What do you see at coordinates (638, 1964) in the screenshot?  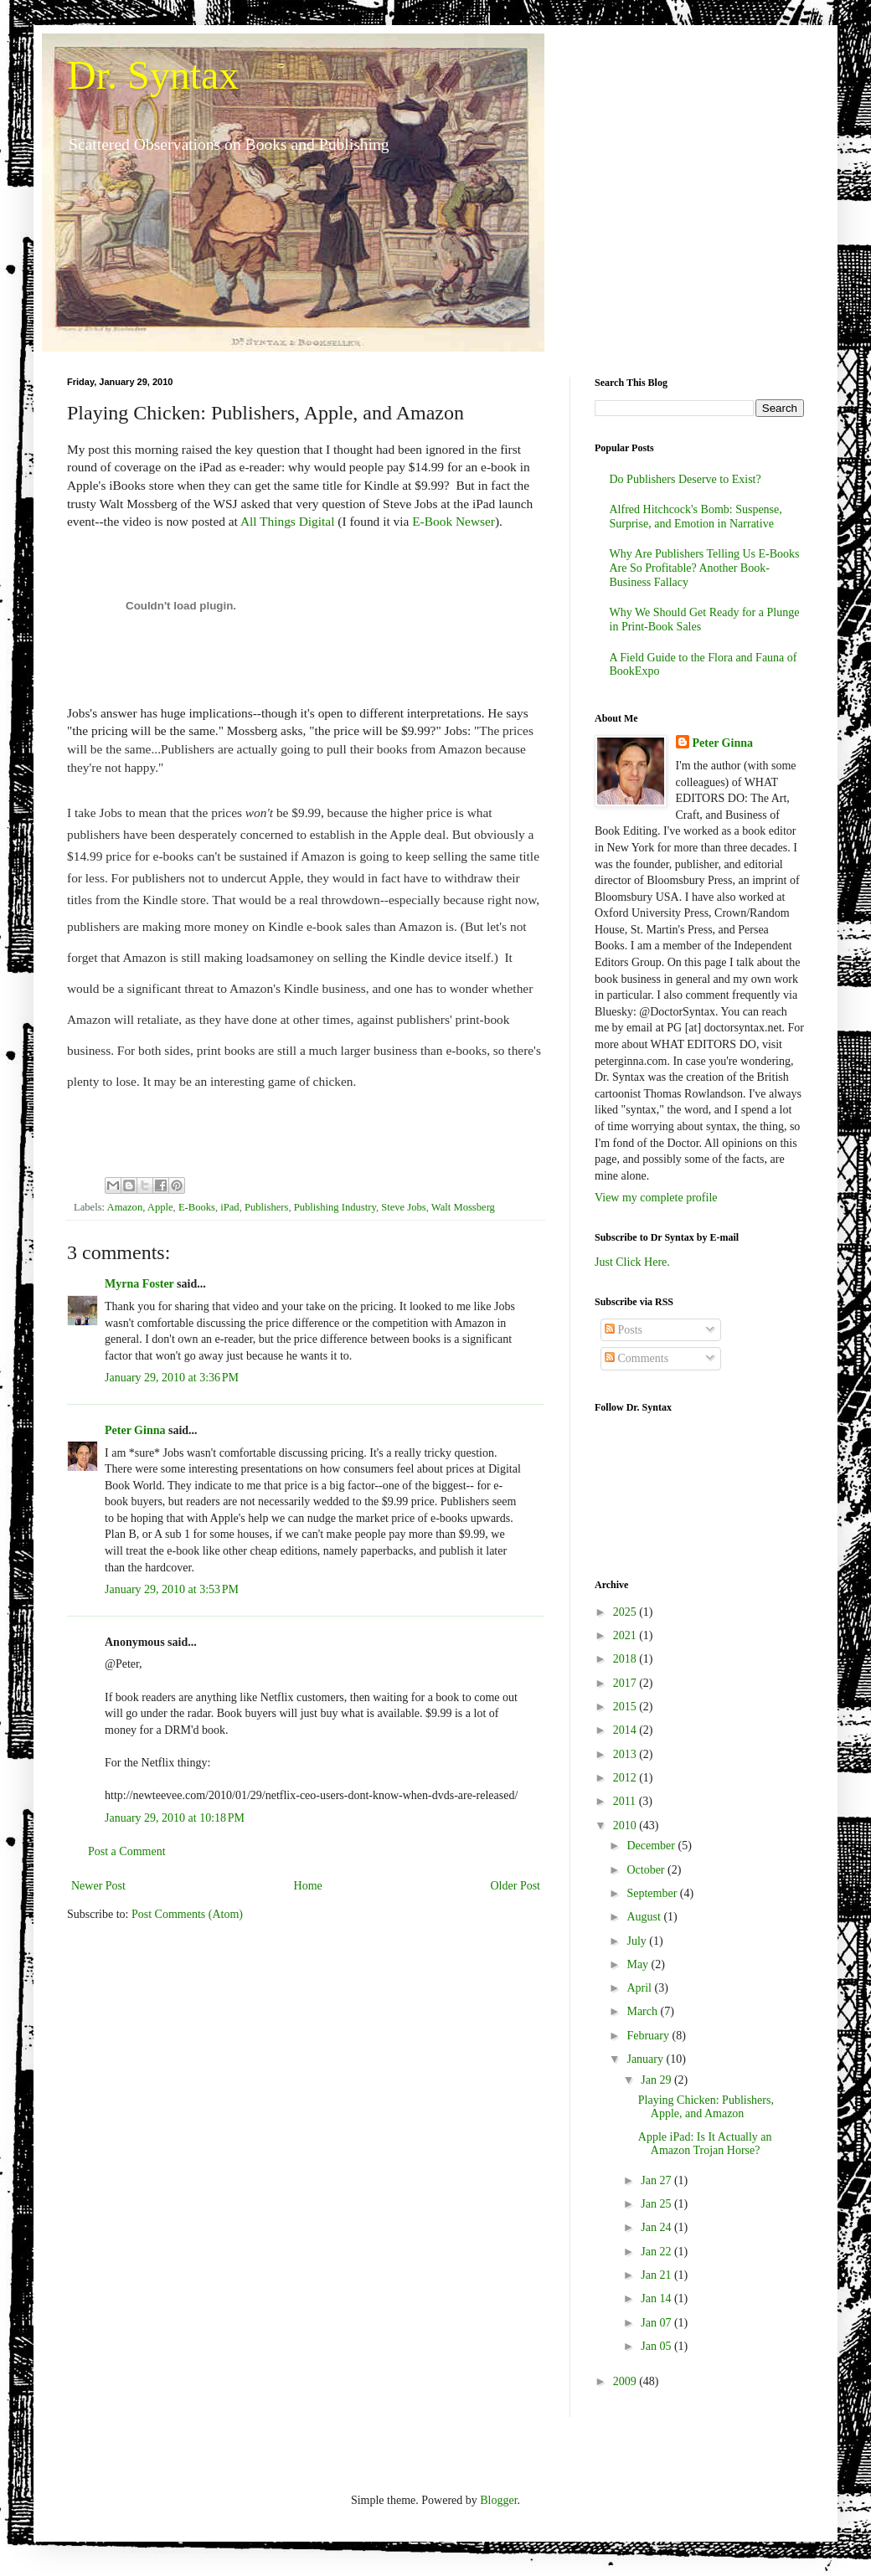 I see `May` at bounding box center [638, 1964].